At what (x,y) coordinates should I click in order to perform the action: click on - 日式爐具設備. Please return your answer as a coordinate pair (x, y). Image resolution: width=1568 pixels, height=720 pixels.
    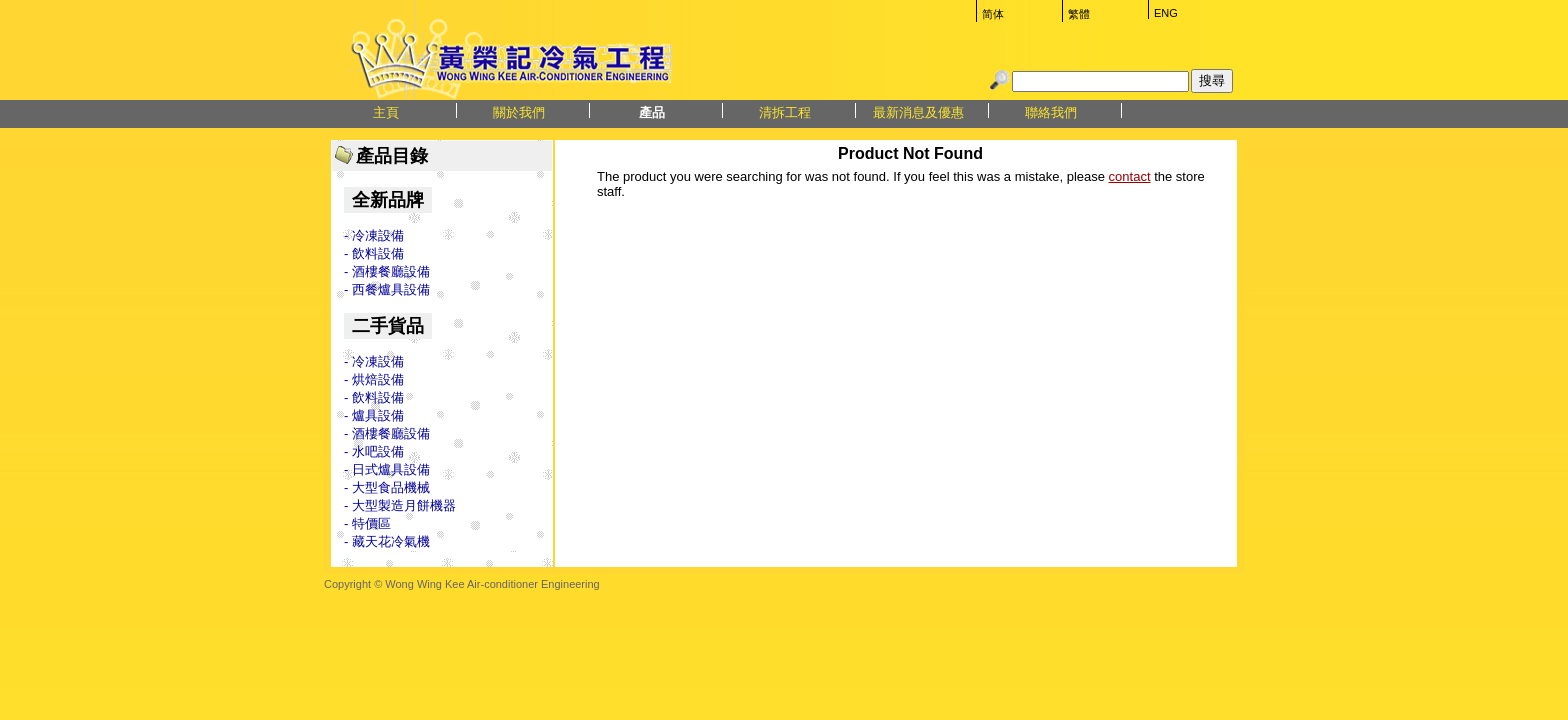
    Looking at the image, I should click on (387, 469).